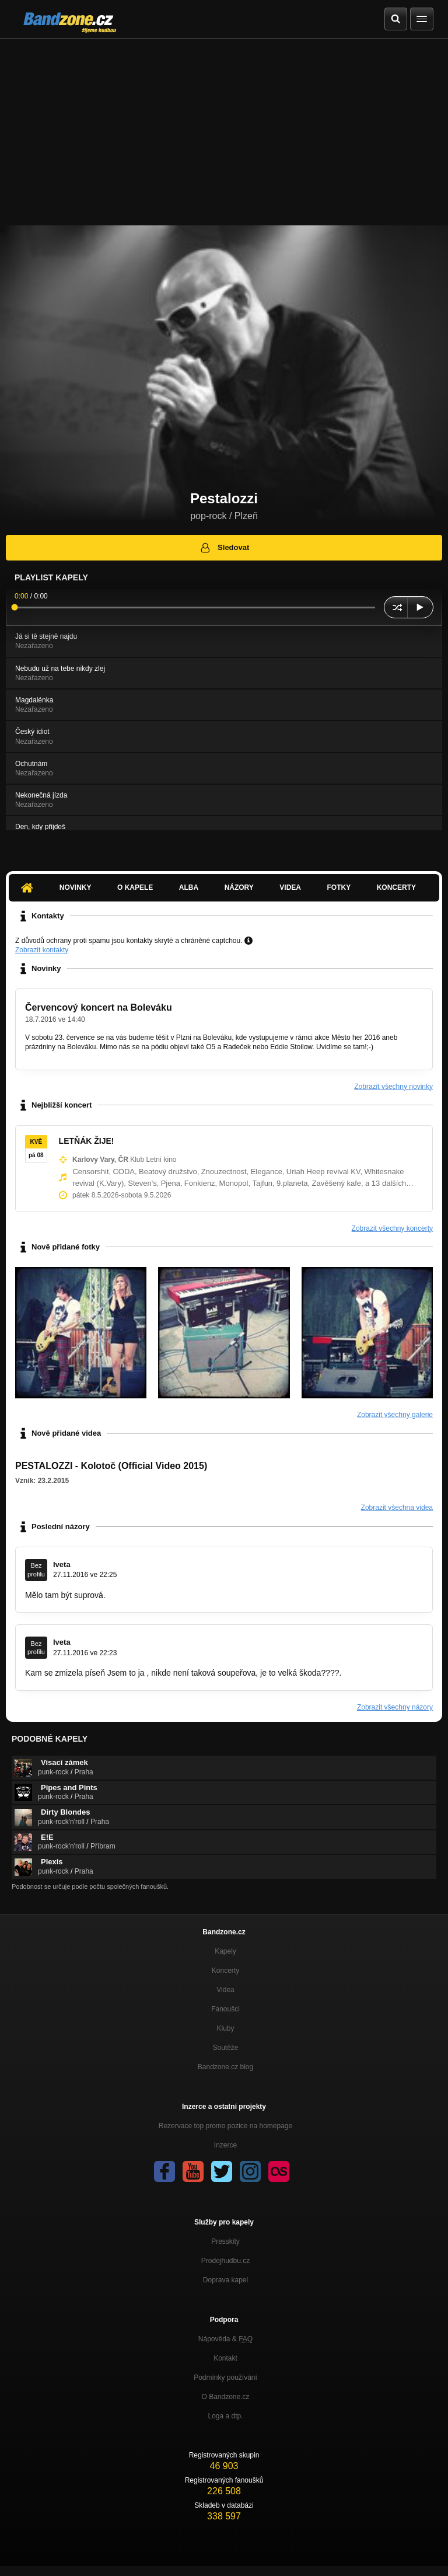 The image size is (448, 2576). I want to click on Kontakt, so click(225, 2358).